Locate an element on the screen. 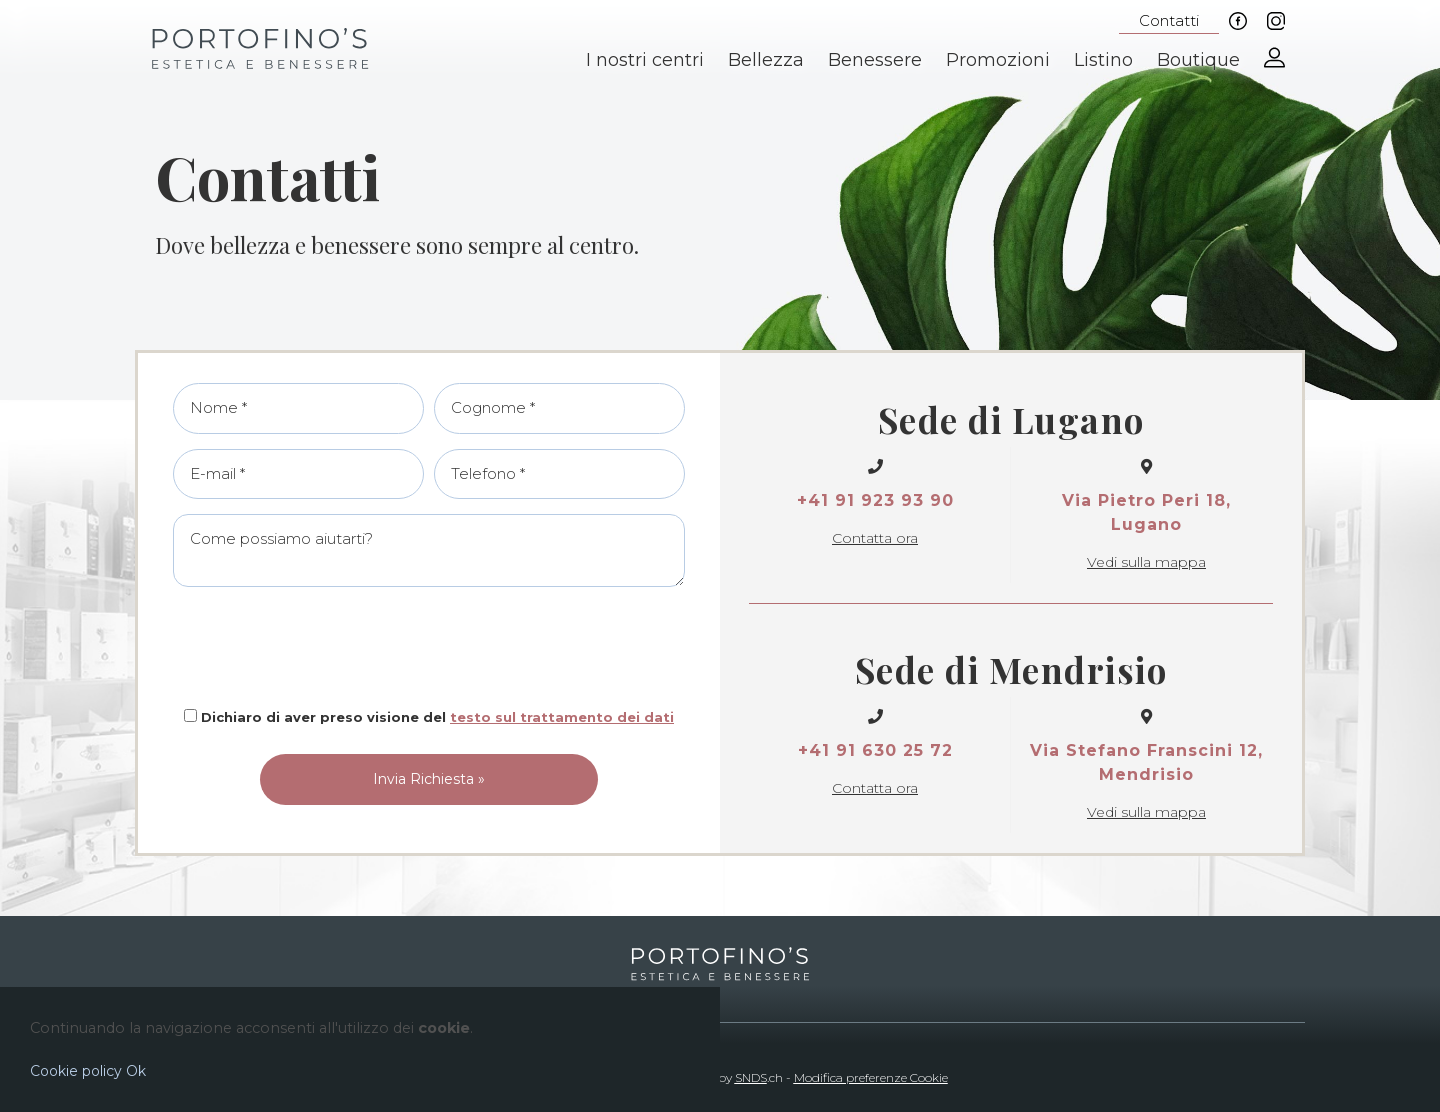  Promozioni is located at coordinates (998, 60).